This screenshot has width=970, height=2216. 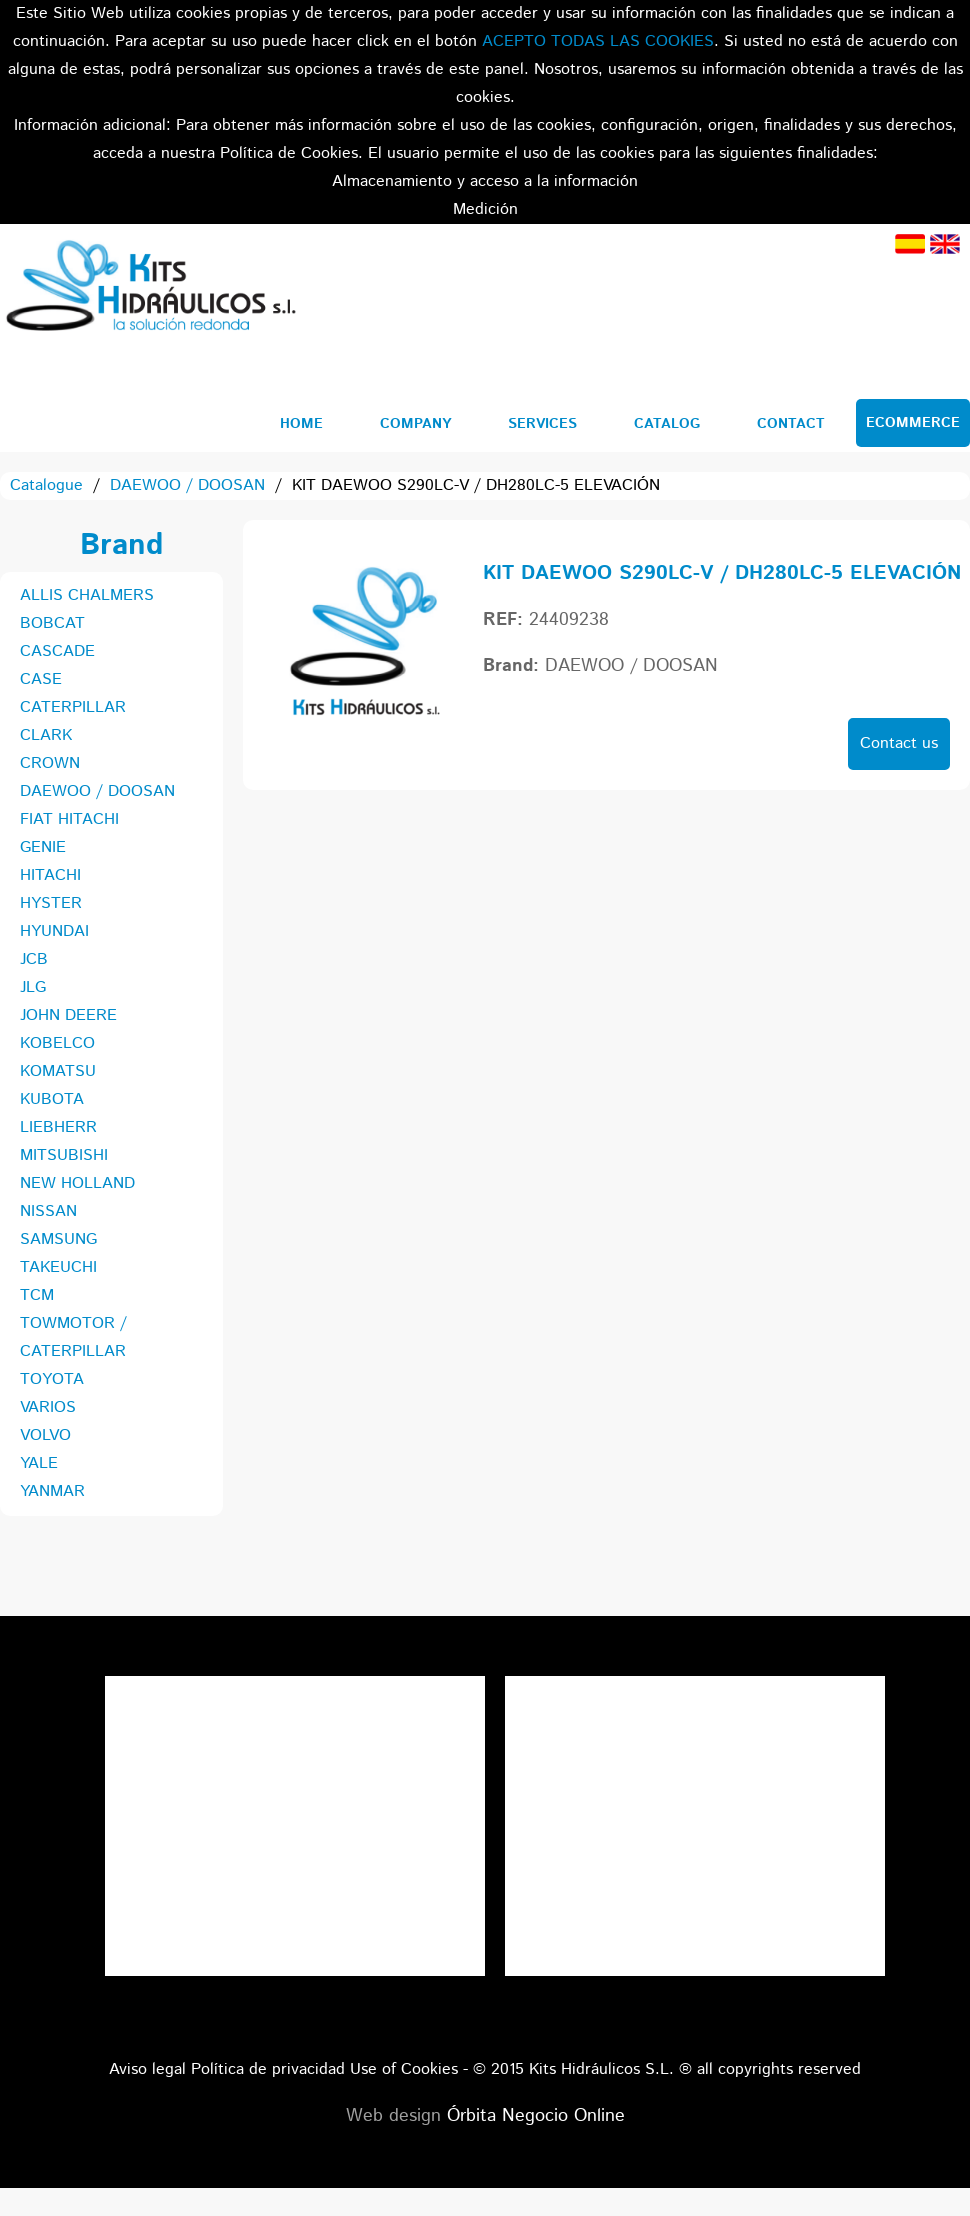 I want to click on Kits Hidráulicos, so click(x=150, y=289).